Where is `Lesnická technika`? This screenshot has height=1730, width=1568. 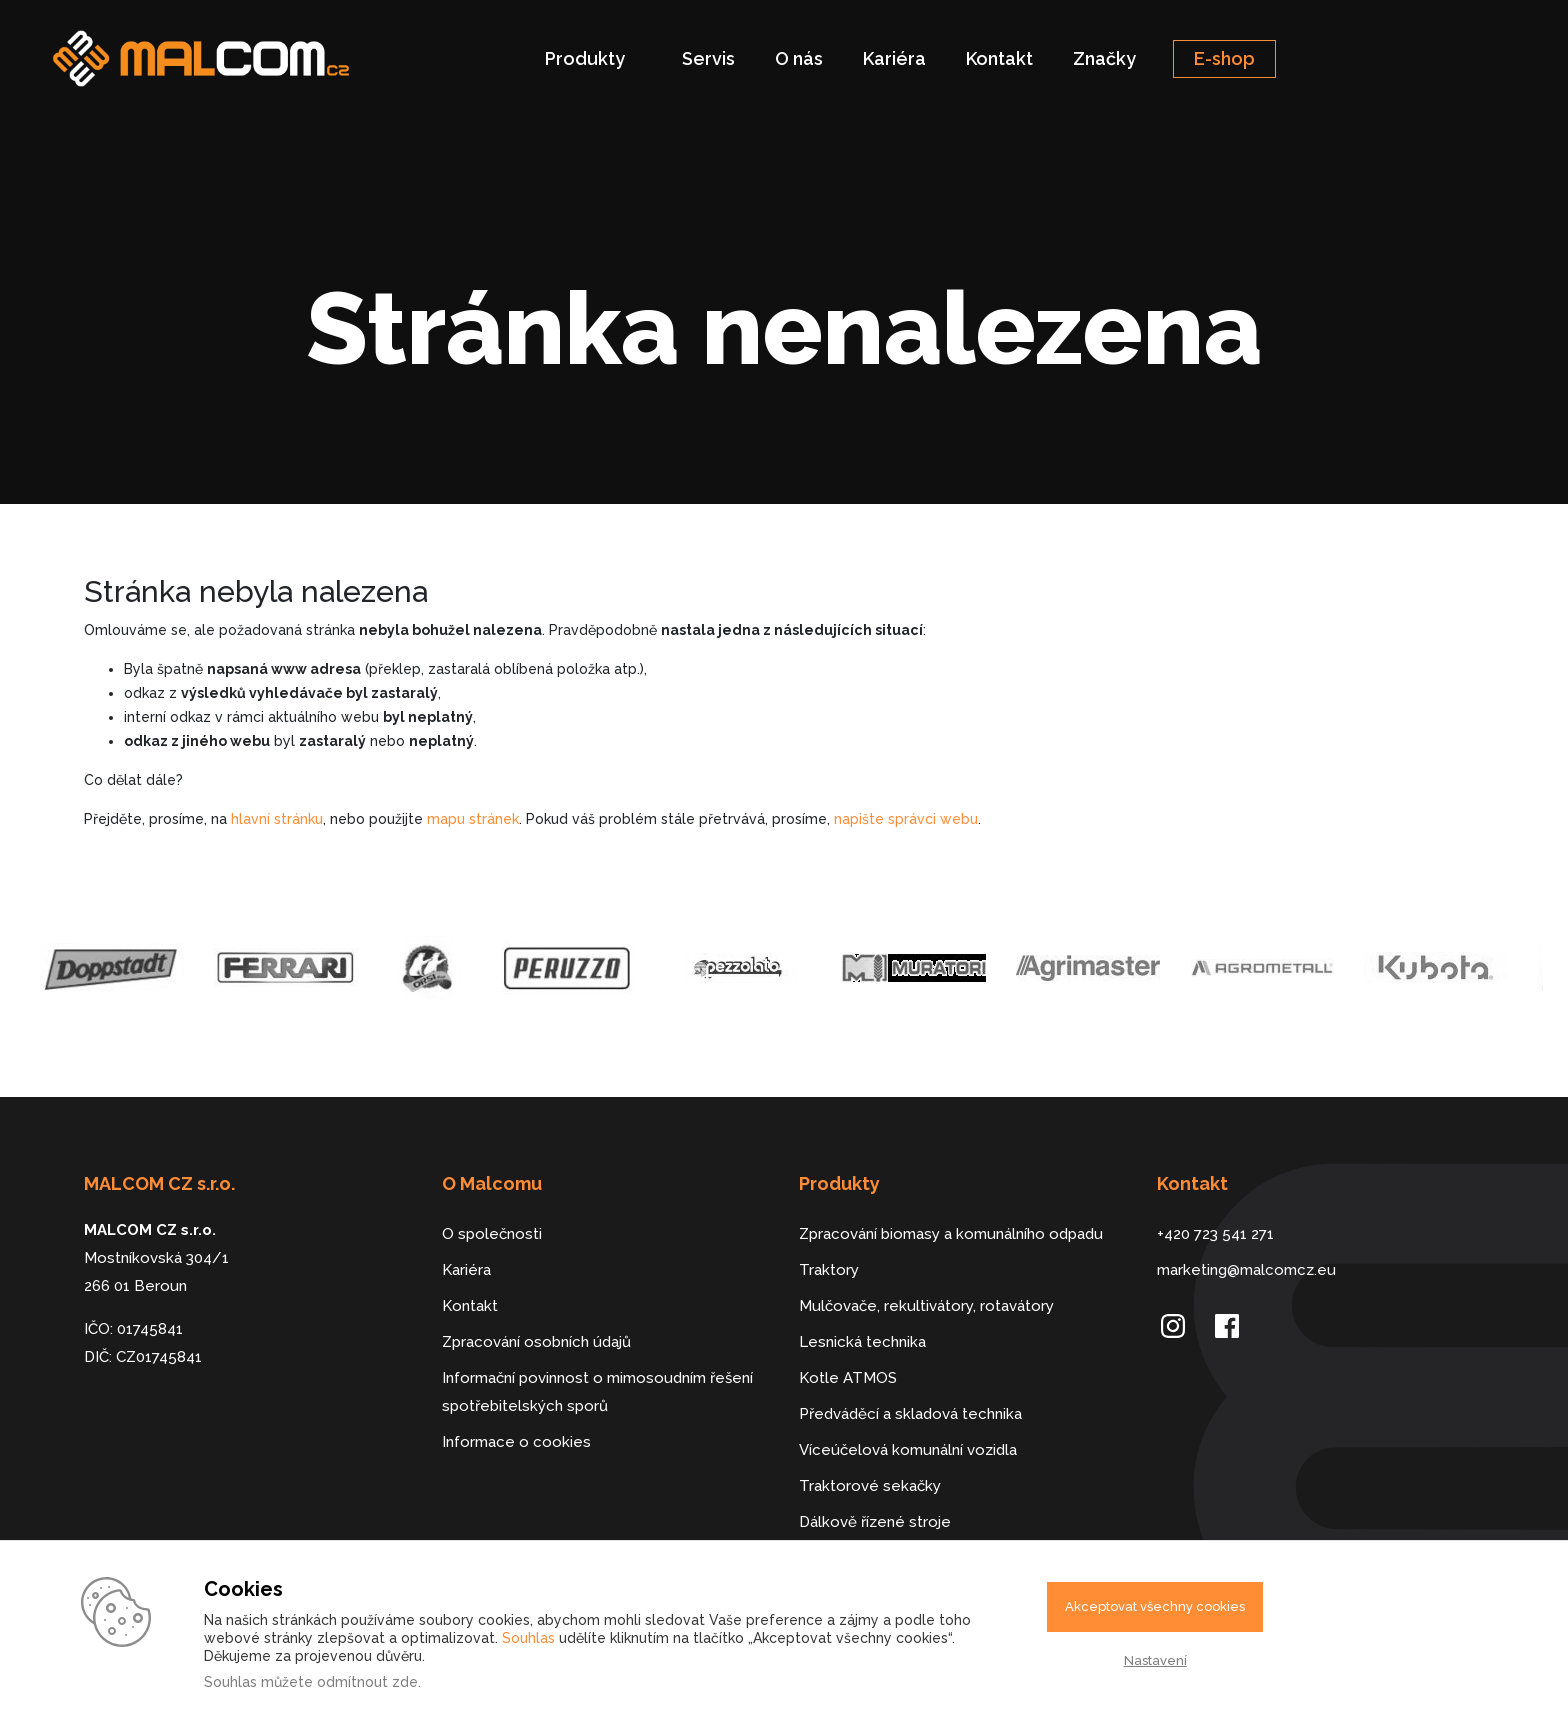
Lesnická technika is located at coordinates (862, 1342).